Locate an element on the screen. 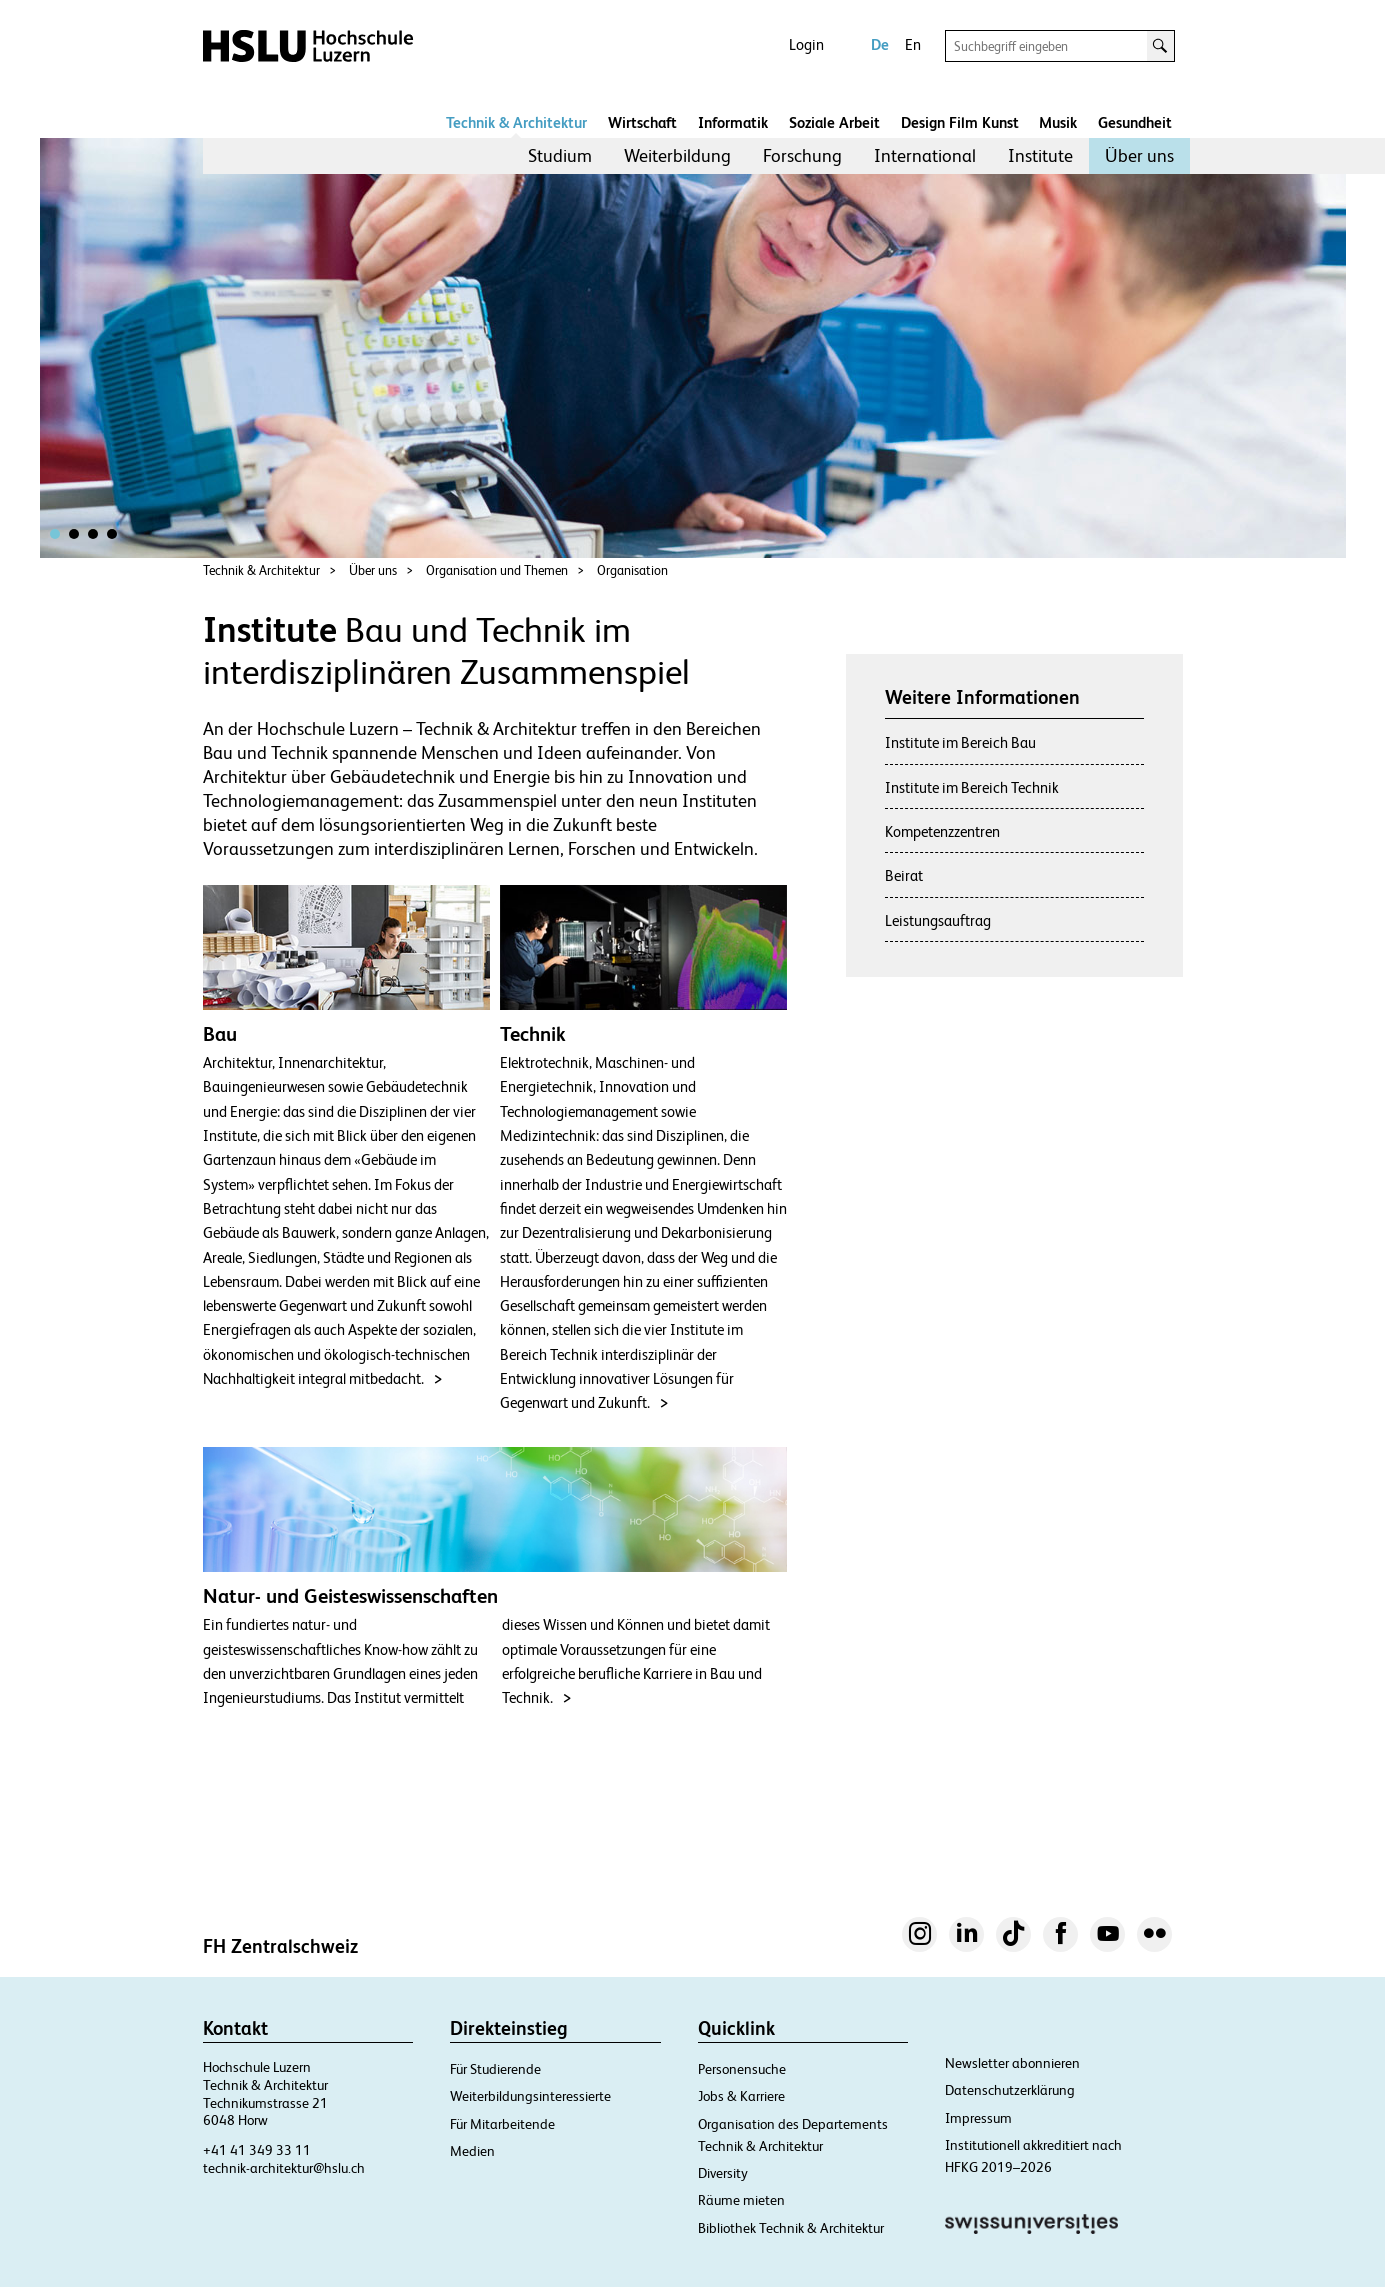 The image size is (1385, 2287). Soziale Arbeit is located at coordinates (834, 122).